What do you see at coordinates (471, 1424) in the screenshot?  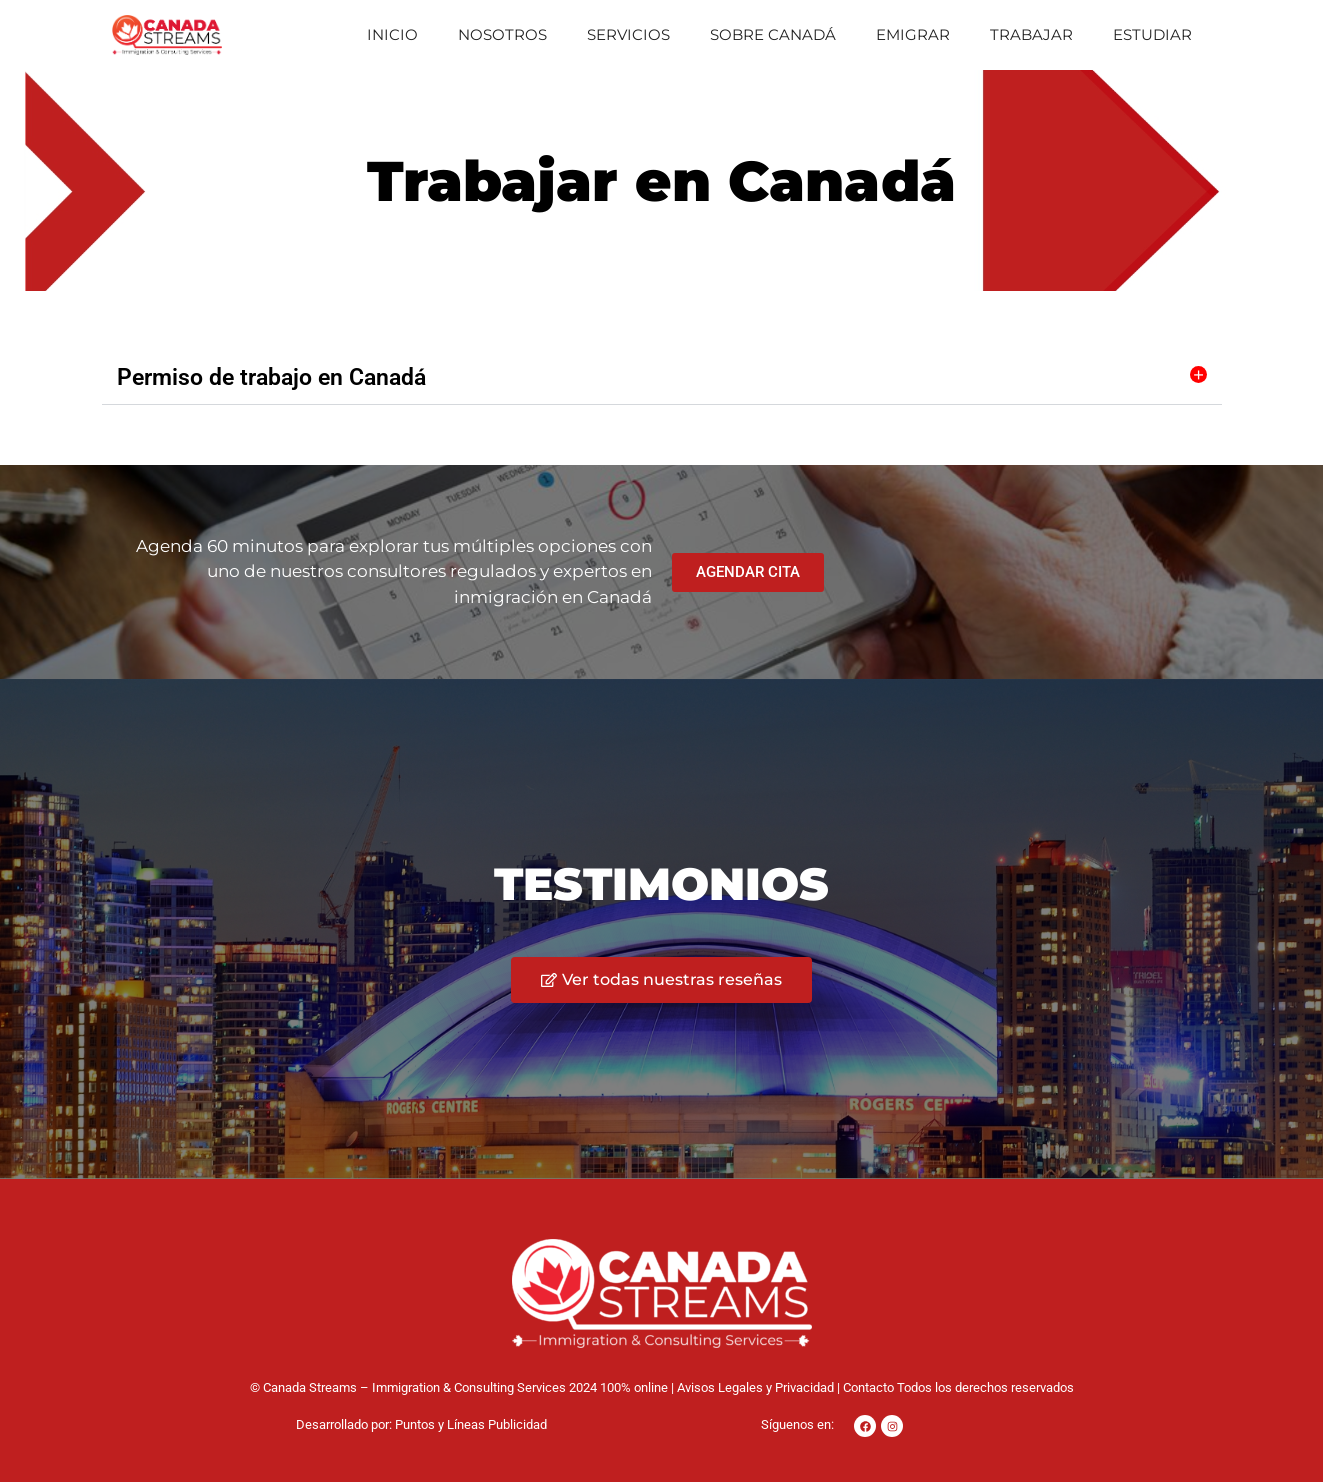 I see `Puntos y Líneas Publicidad` at bounding box center [471, 1424].